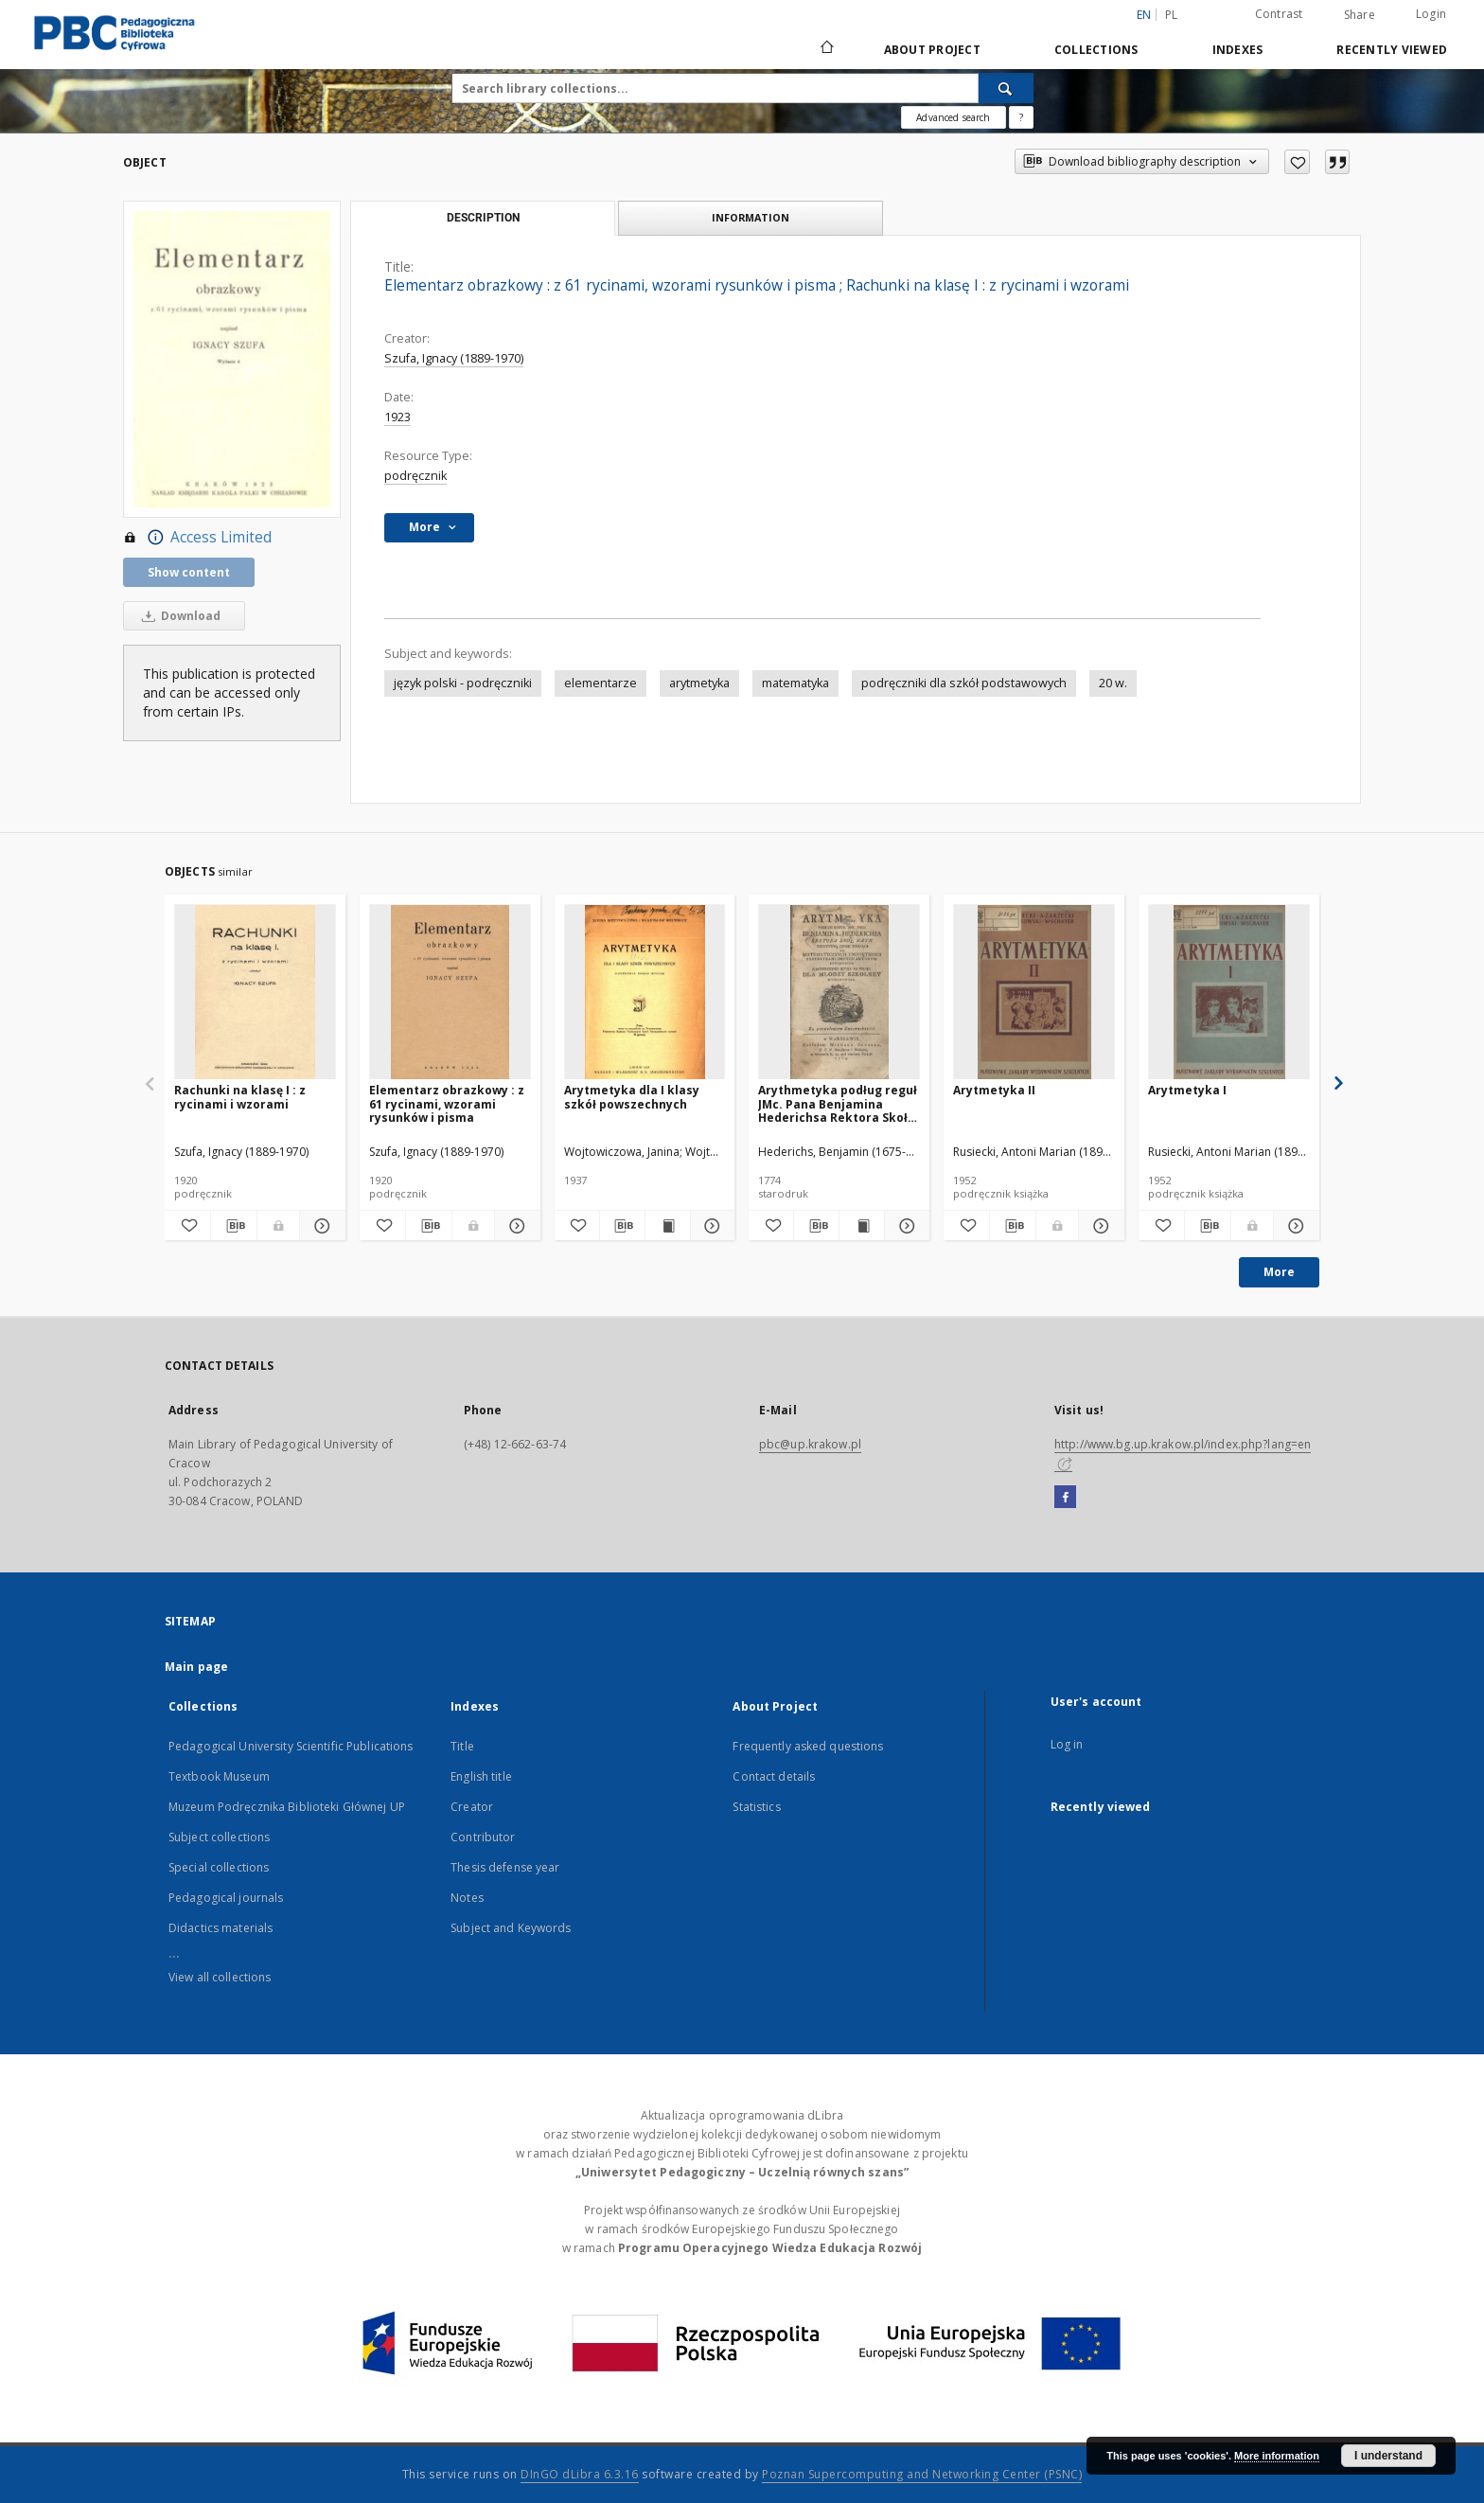 This screenshot has width=1484, height=2503. What do you see at coordinates (286, 1807) in the screenshot?
I see `Muzeum Podręcznika Biblioteki Głównej UP` at bounding box center [286, 1807].